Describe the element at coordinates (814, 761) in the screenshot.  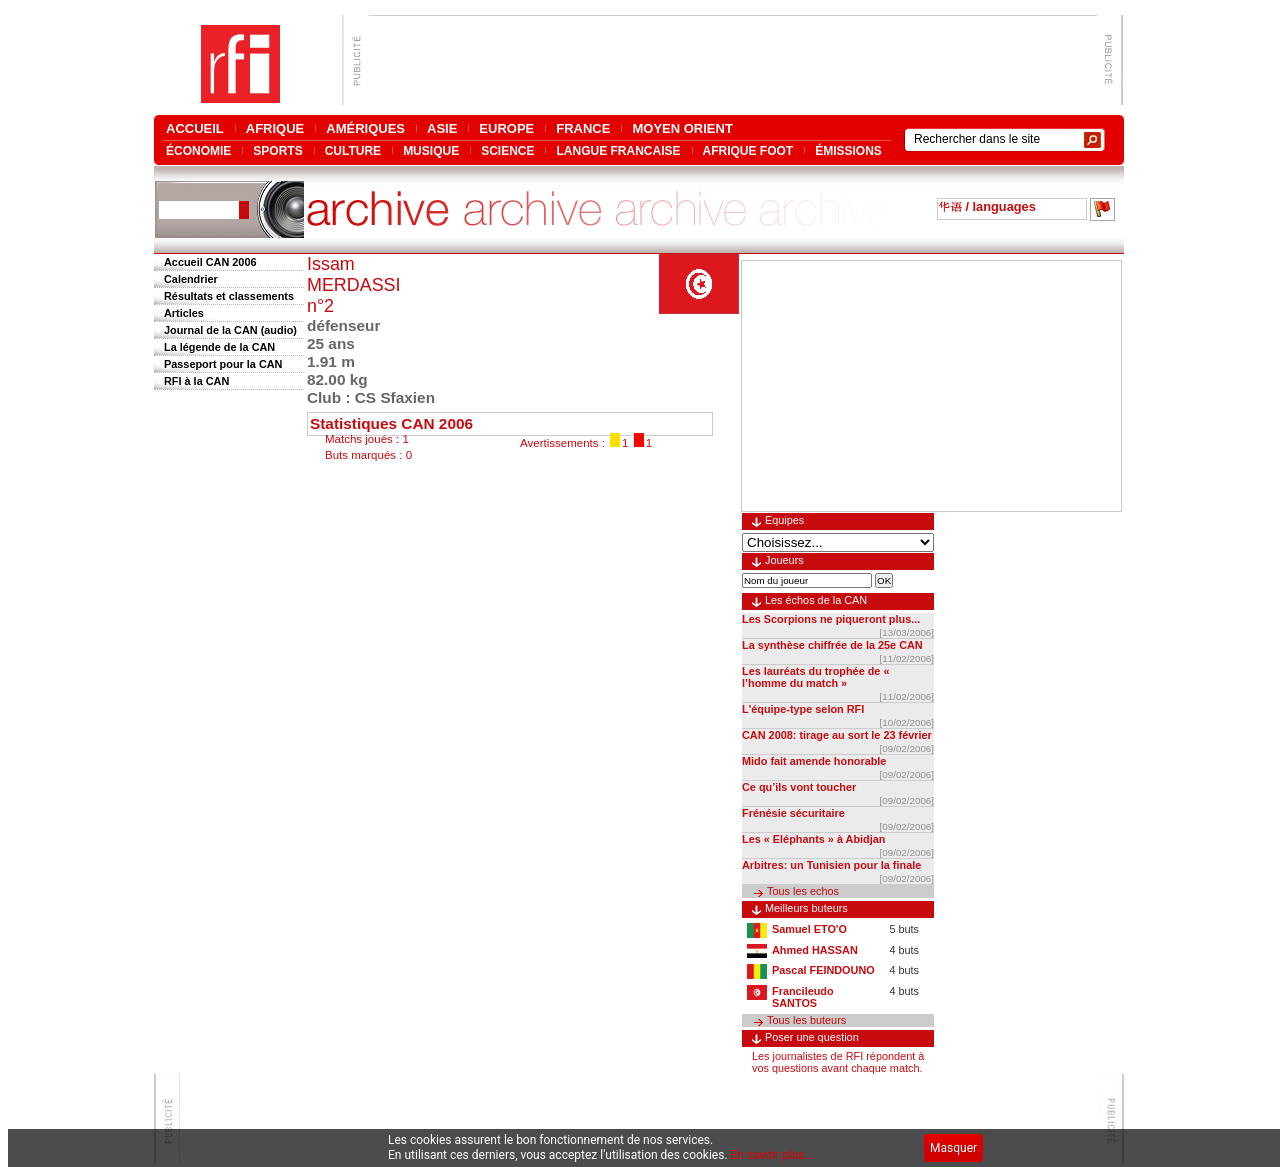
I see `Mido fait amende honorable` at that location.